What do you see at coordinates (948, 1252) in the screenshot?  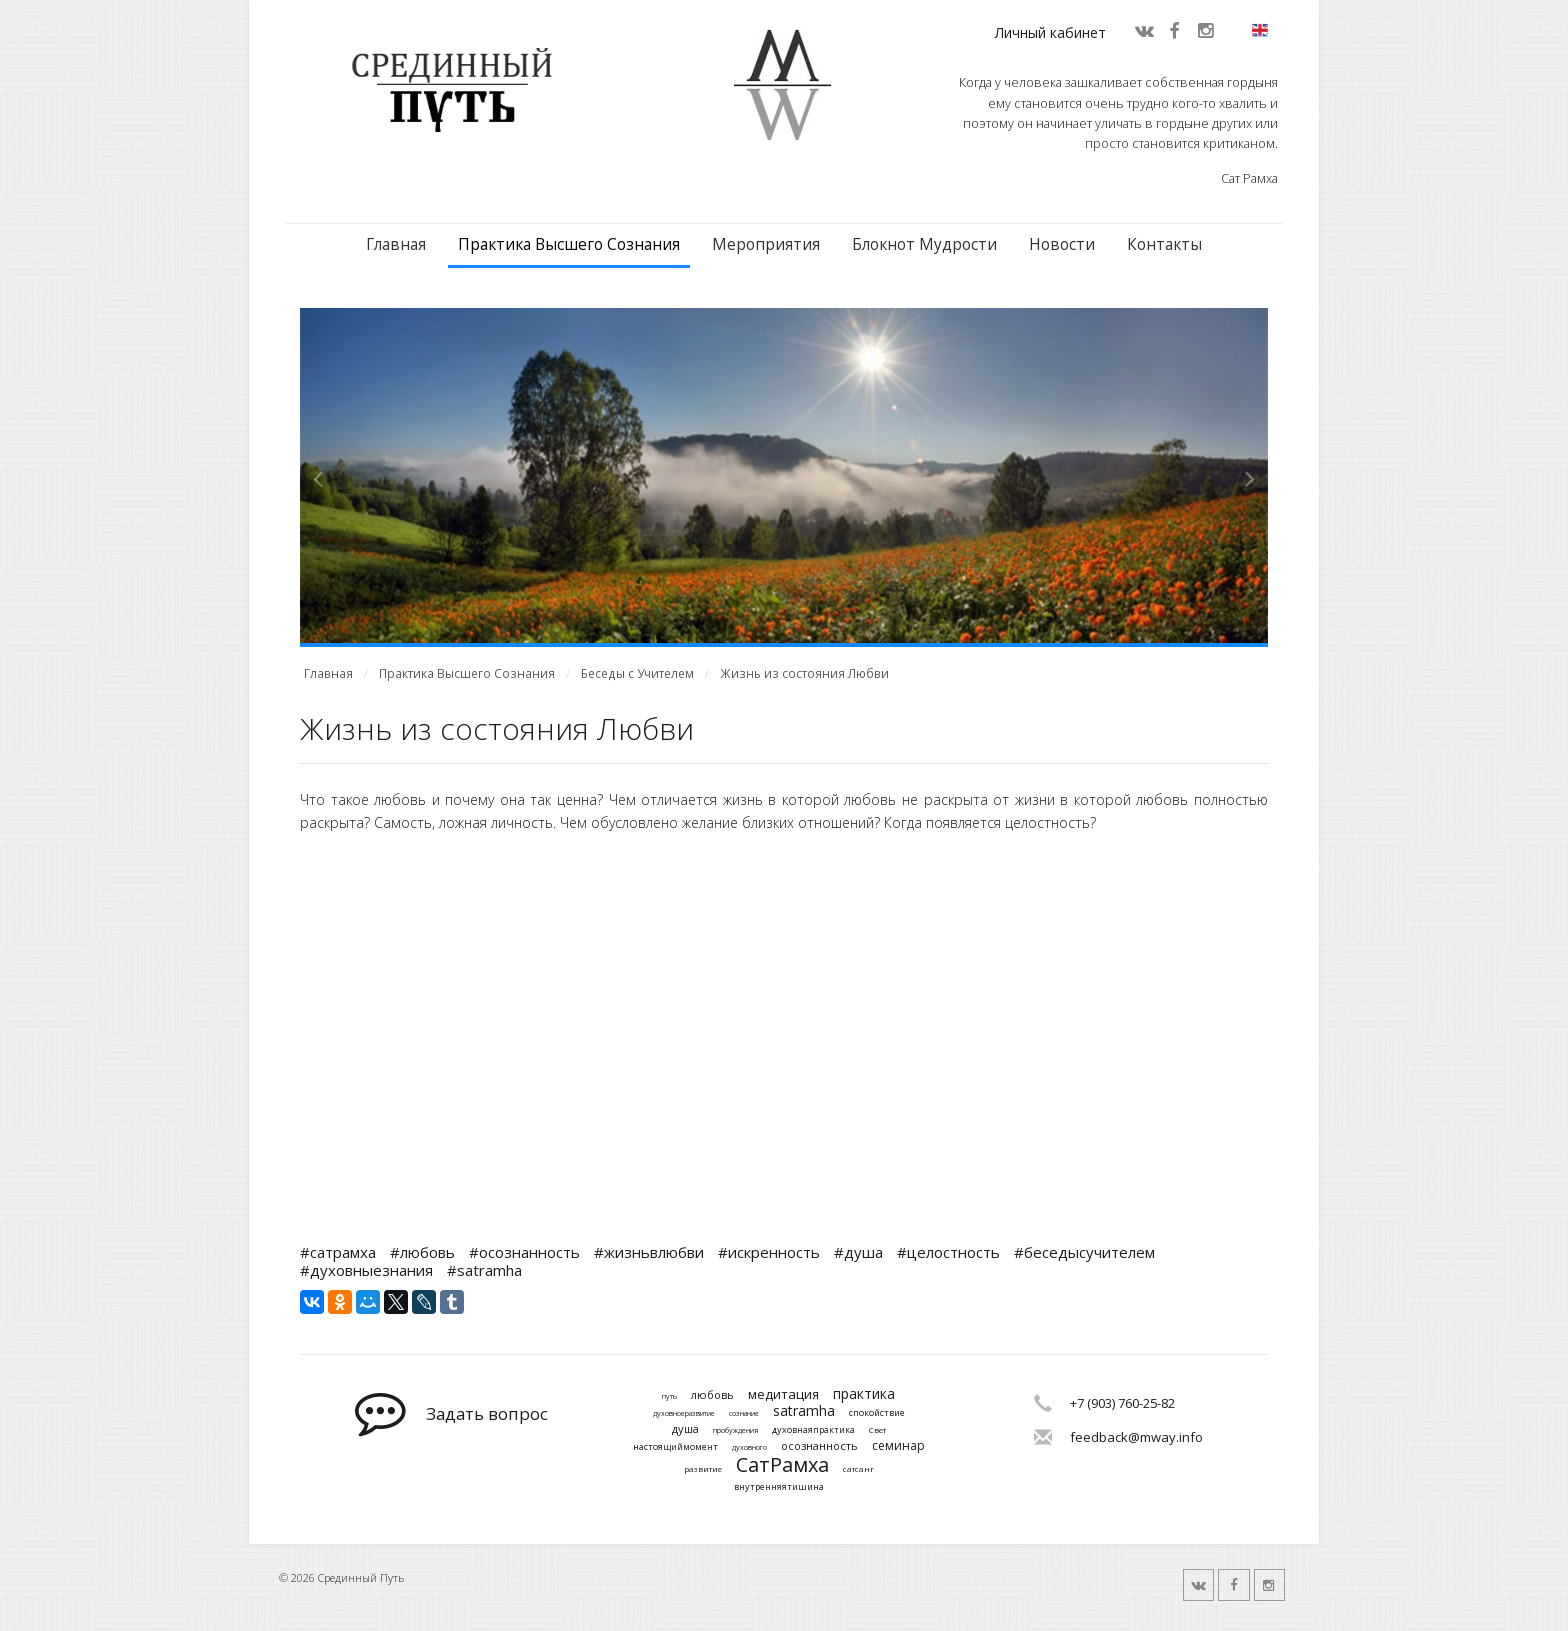 I see `#целостность` at bounding box center [948, 1252].